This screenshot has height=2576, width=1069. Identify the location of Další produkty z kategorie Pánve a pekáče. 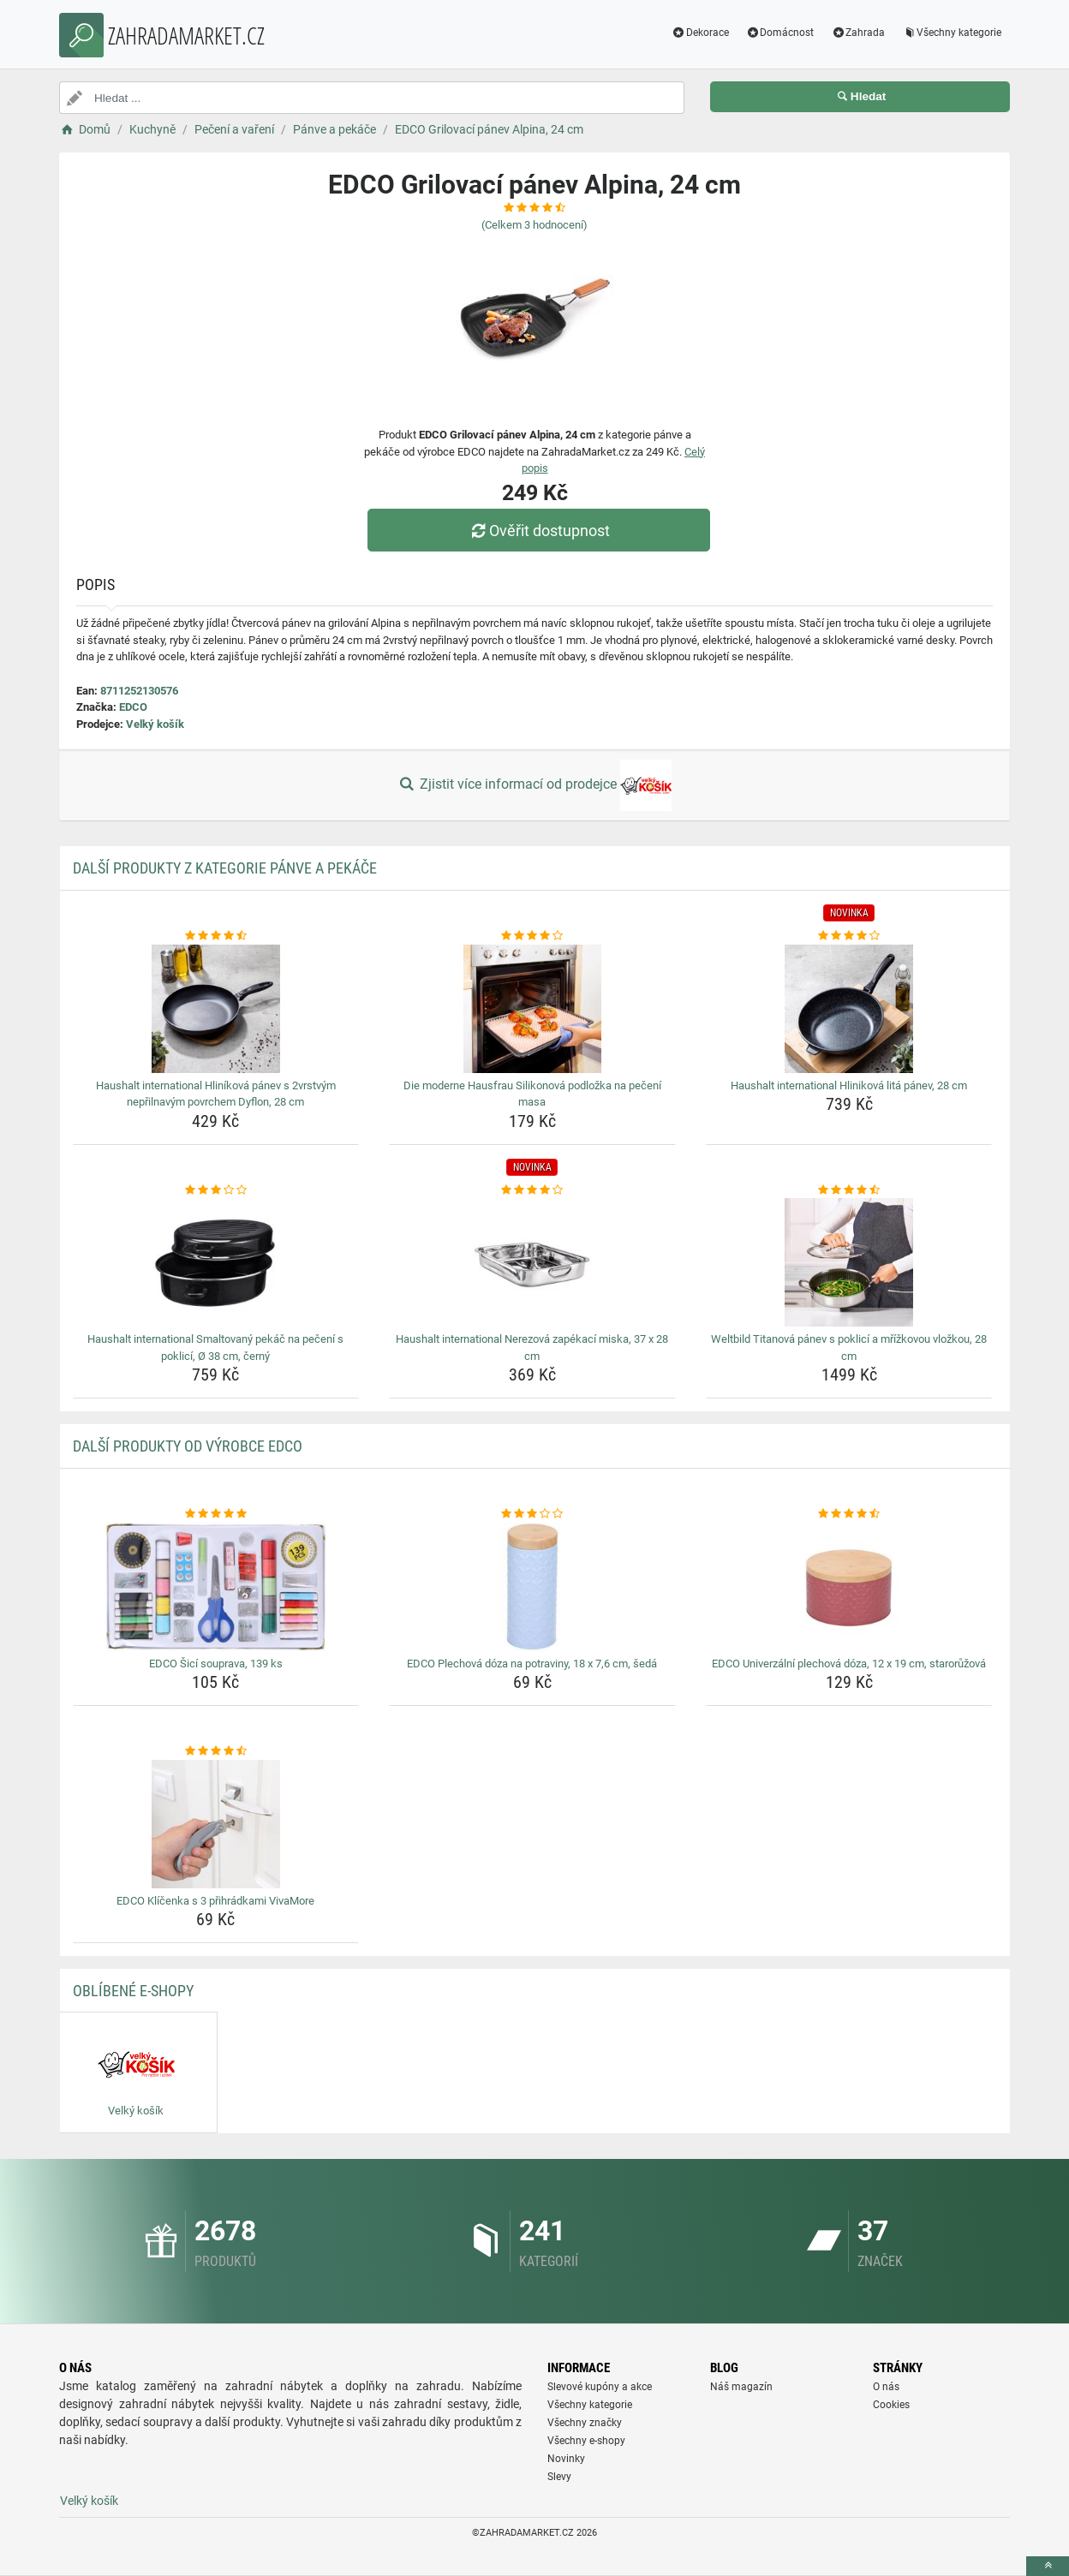
(225, 868).